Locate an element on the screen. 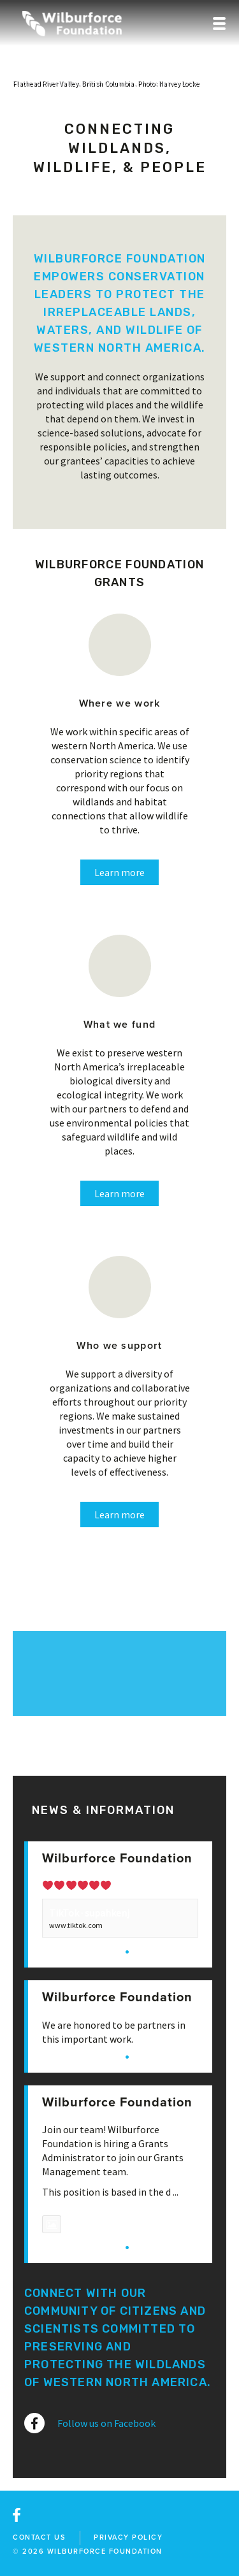  Photo is located at coordinates (67, 2224).